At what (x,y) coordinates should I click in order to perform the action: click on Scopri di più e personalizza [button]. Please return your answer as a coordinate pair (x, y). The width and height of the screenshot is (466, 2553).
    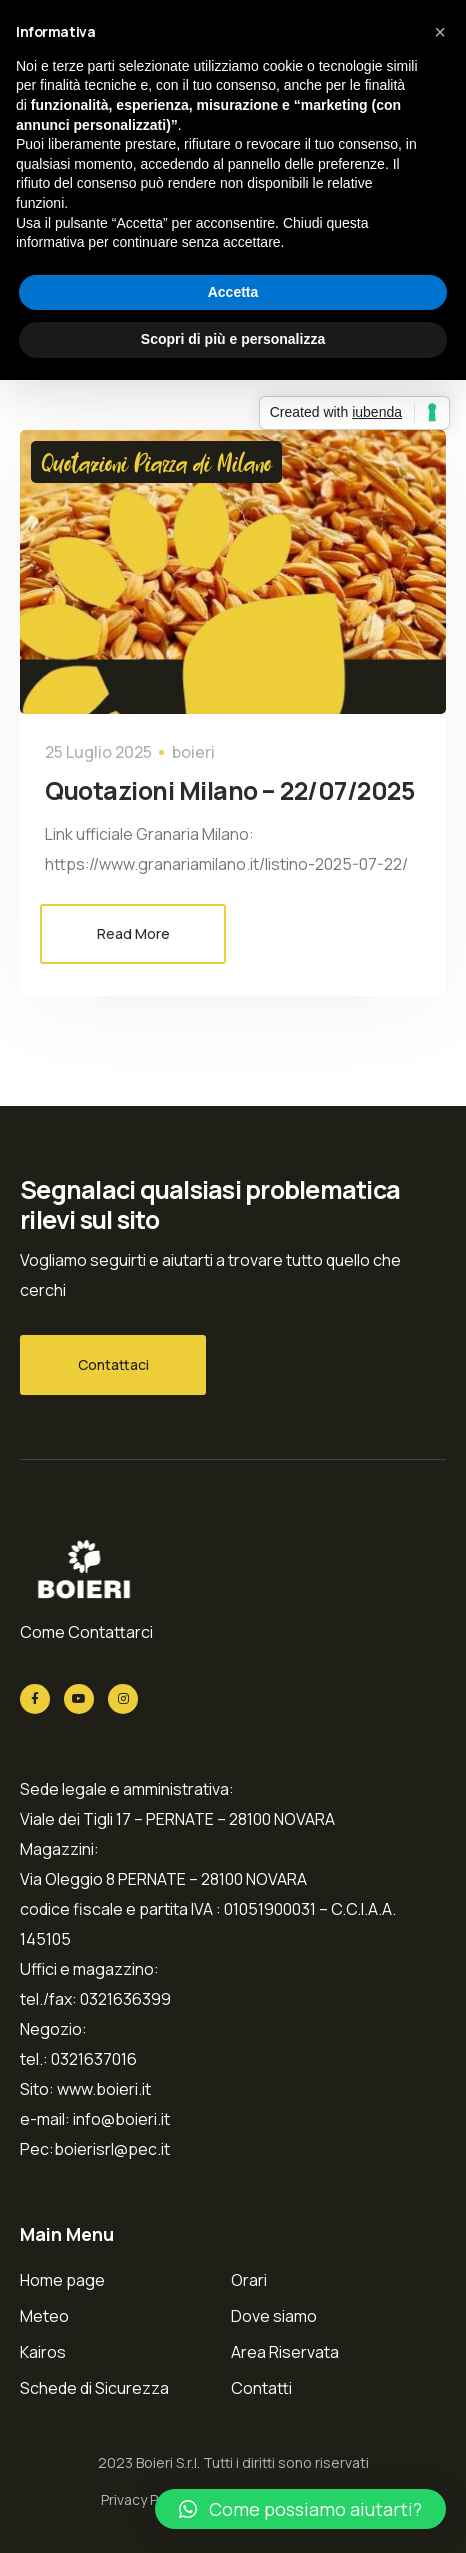
    Looking at the image, I should click on (233, 339).